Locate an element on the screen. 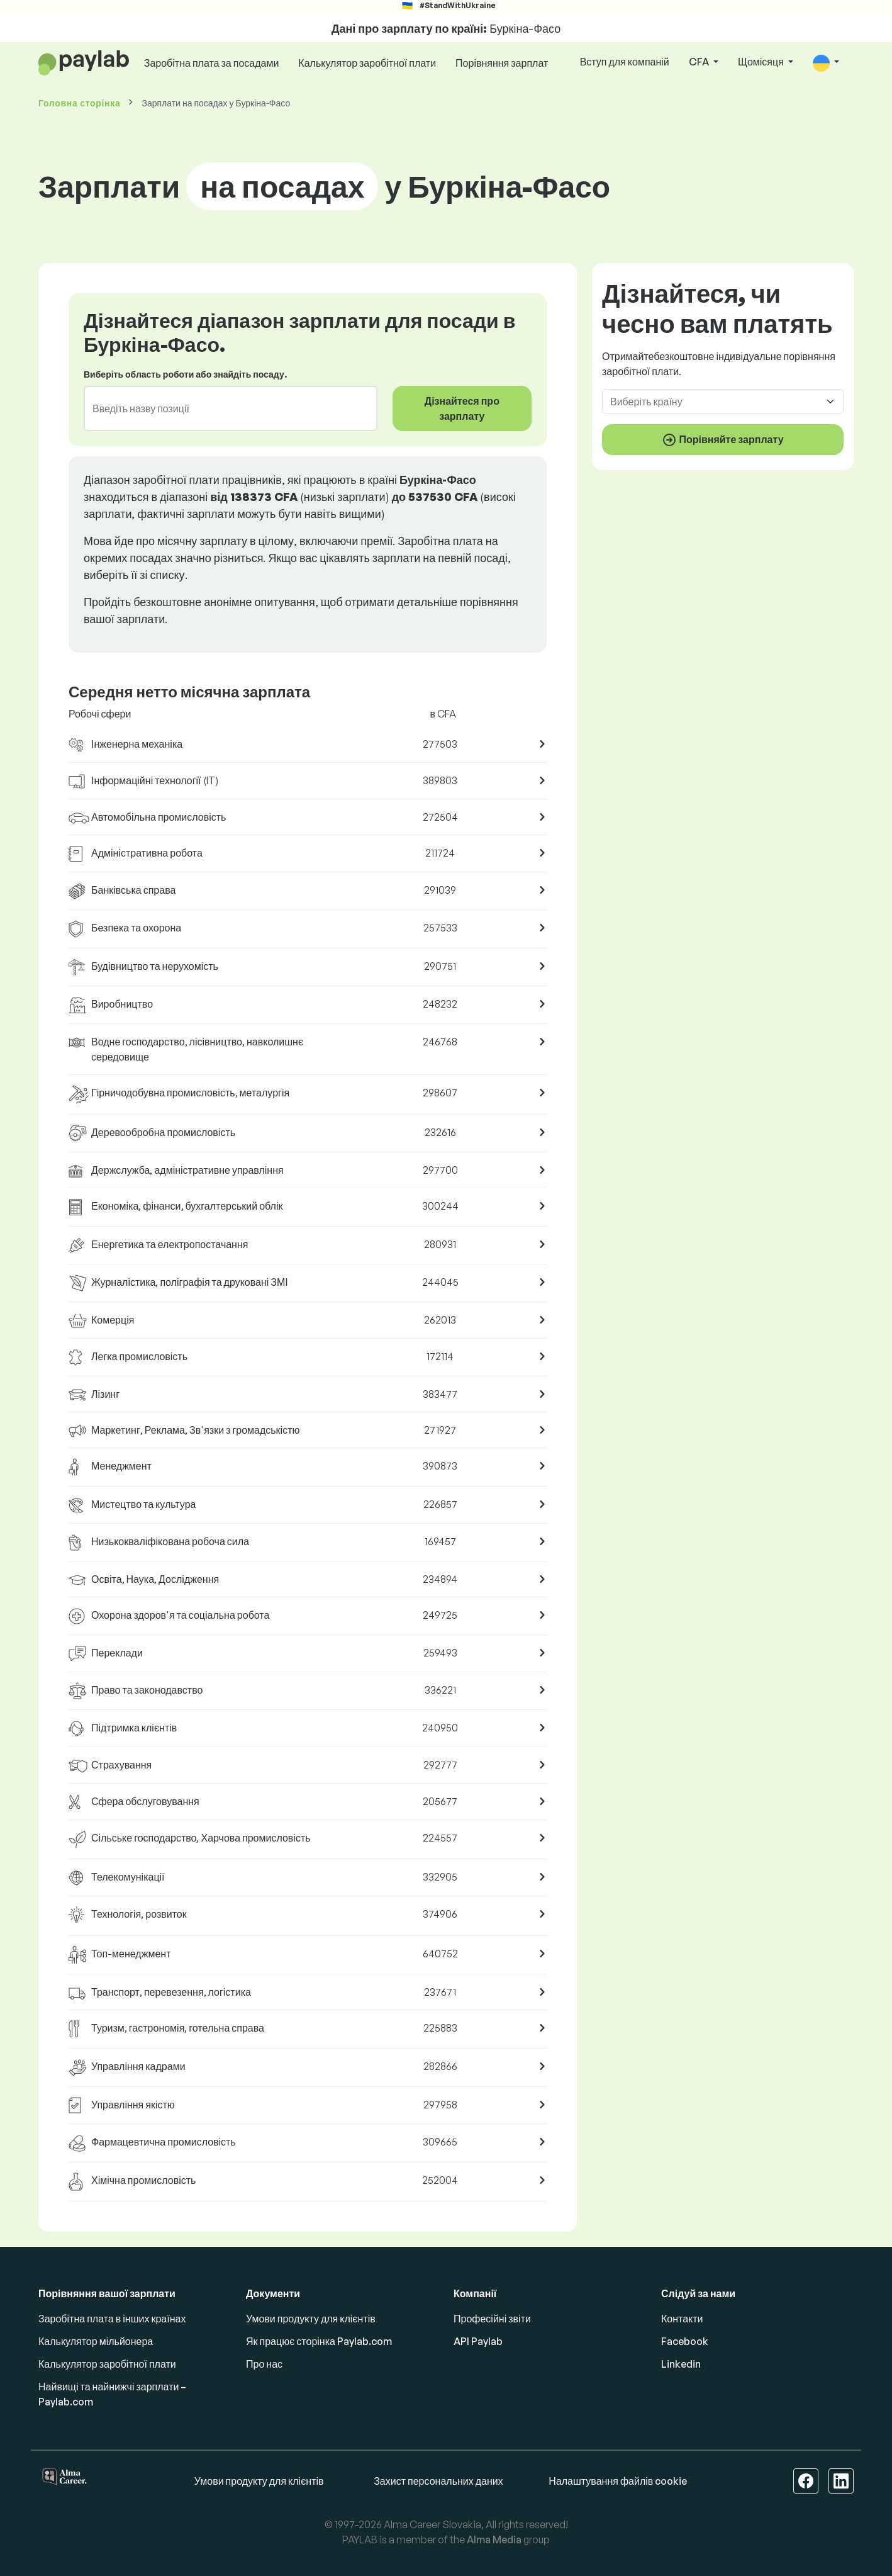  Заробітна плата в інших країнах is located at coordinates (112, 2318).